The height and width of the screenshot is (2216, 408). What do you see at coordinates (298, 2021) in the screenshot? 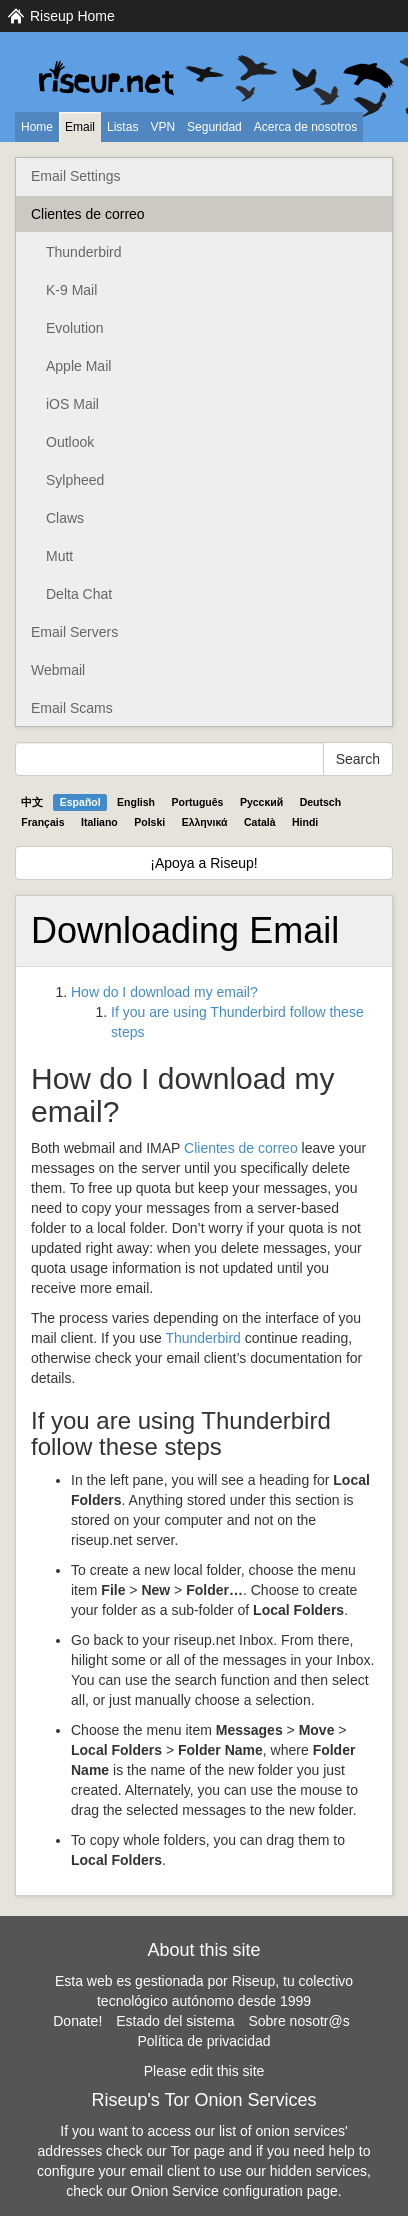
I see `Sobre nosotr@s` at bounding box center [298, 2021].